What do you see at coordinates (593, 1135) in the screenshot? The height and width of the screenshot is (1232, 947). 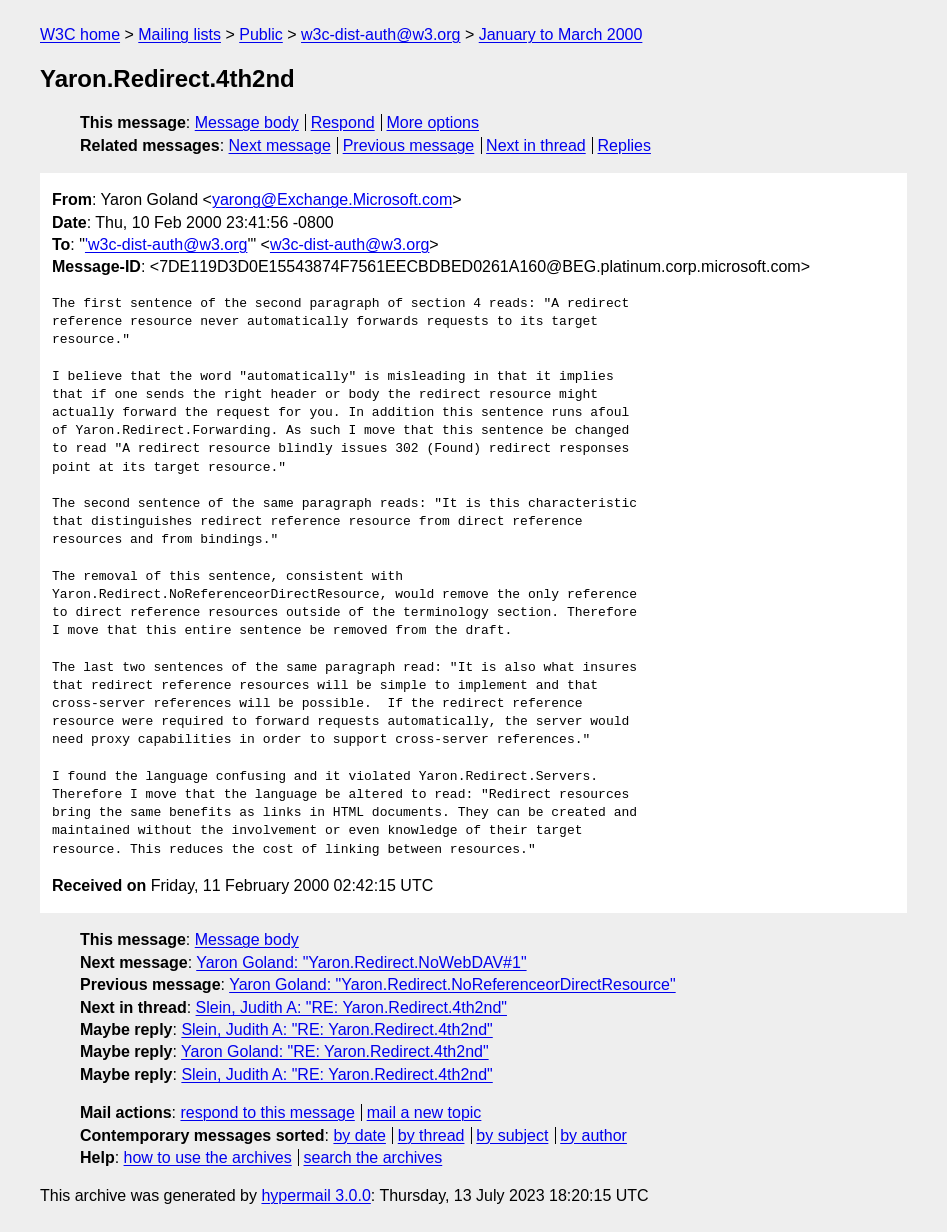 I see `by author` at bounding box center [593, 1135].